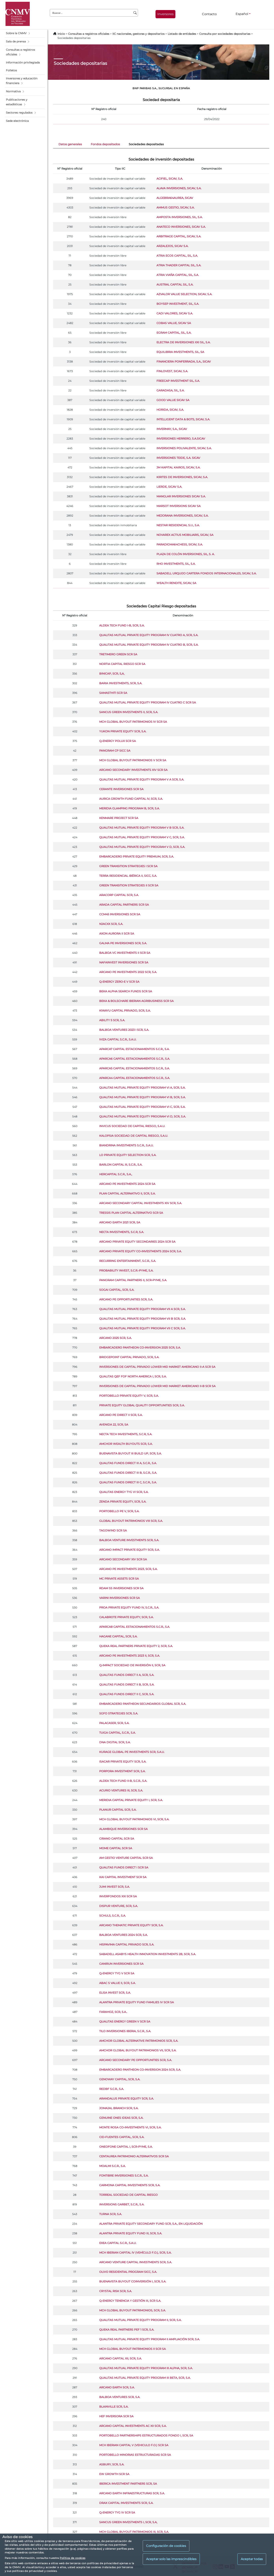  Describe the element at coordinates (123, 1492) in the screenshot. I see `QUALITAS ENERGY TYG VI SCR, S.A.` at that location.